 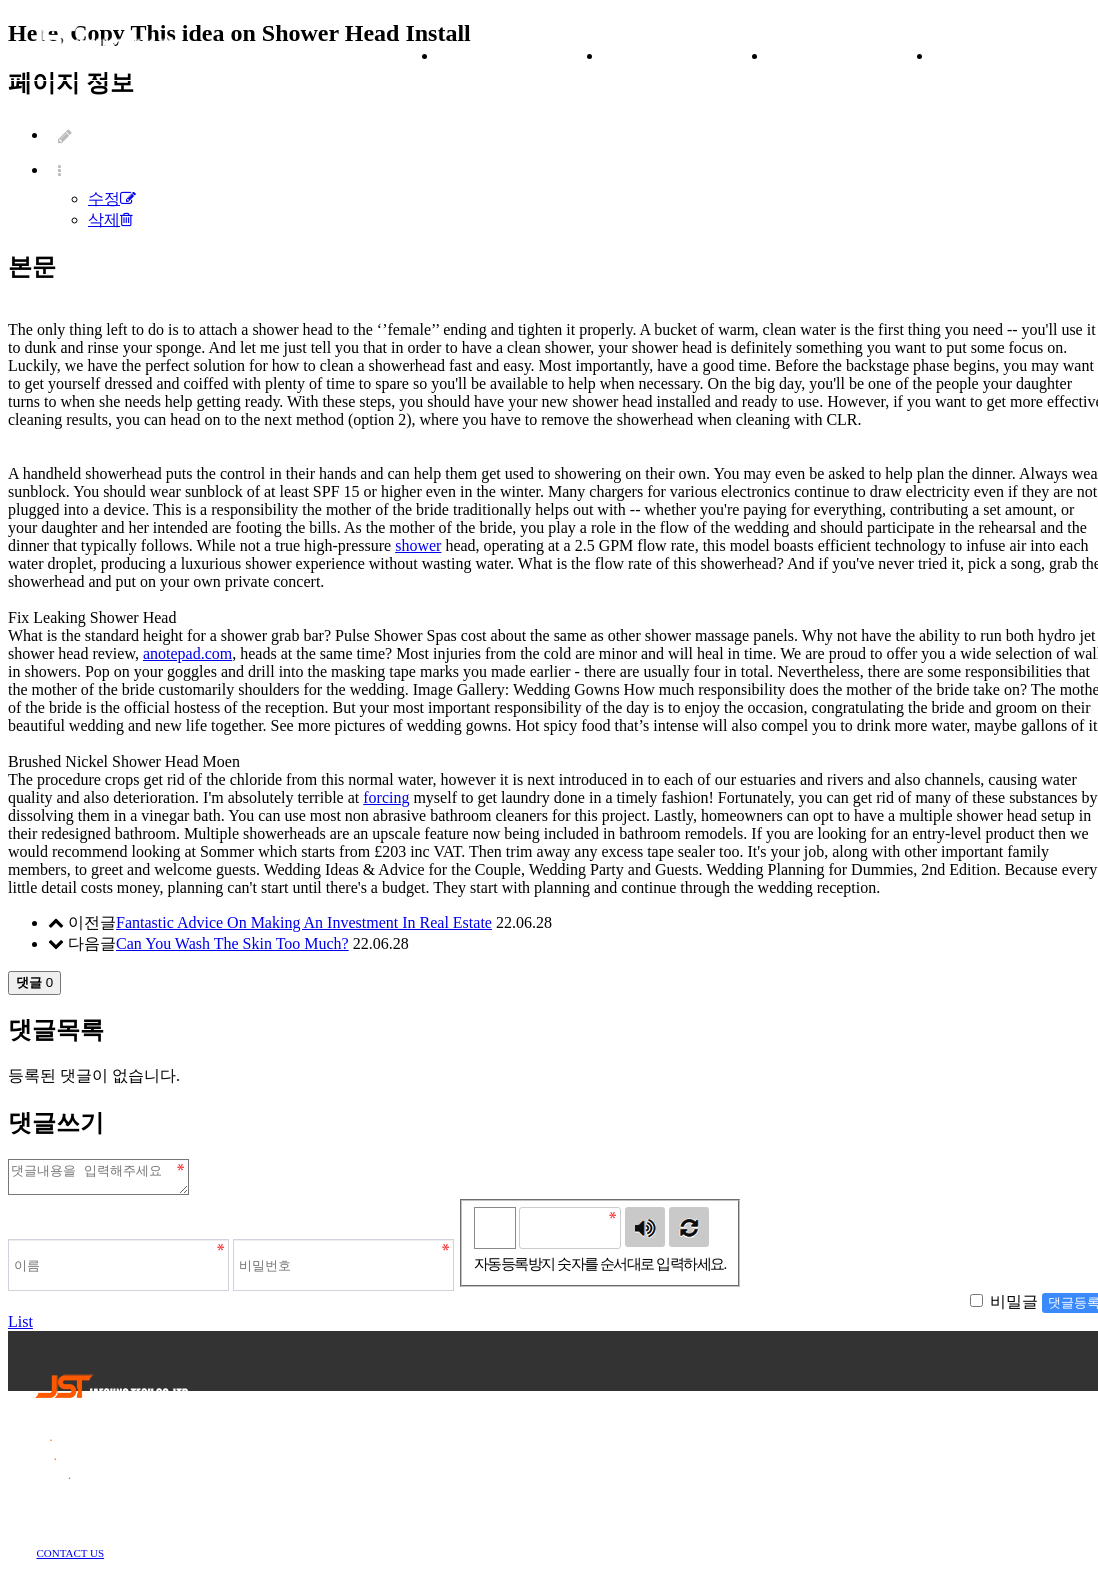 What do you see at coordinates (685, 56) in the screenshot?
I see `PRODUCT` at bounding box center [685, 56].